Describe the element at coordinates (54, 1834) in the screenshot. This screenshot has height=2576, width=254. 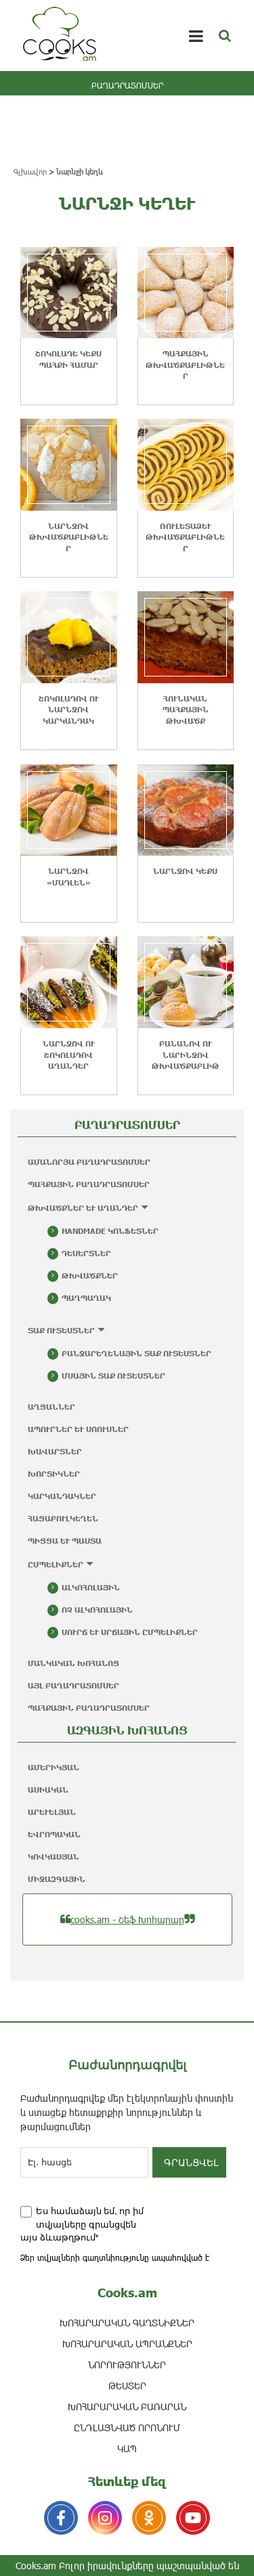
I see `Եվրոպական` at that location.